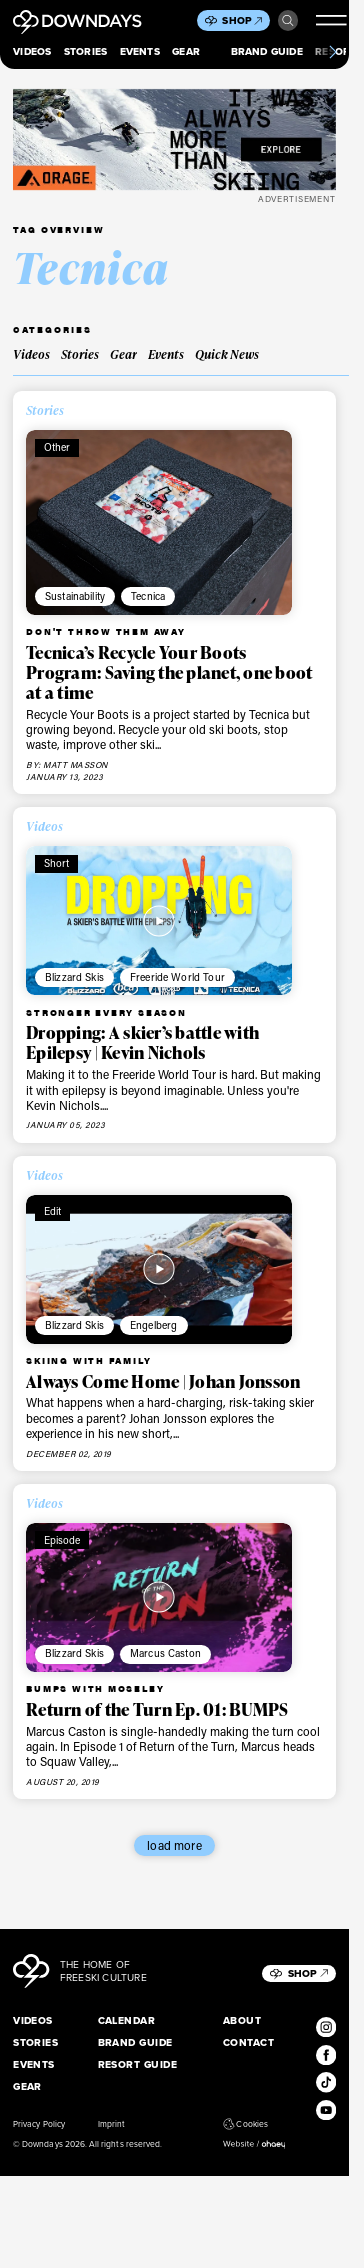 Image resolution: width=364 pixels, height=2268 pixels. Describe the element at coordinates (267, 51) in the screenshot. I see `Brand Guide` at that location.